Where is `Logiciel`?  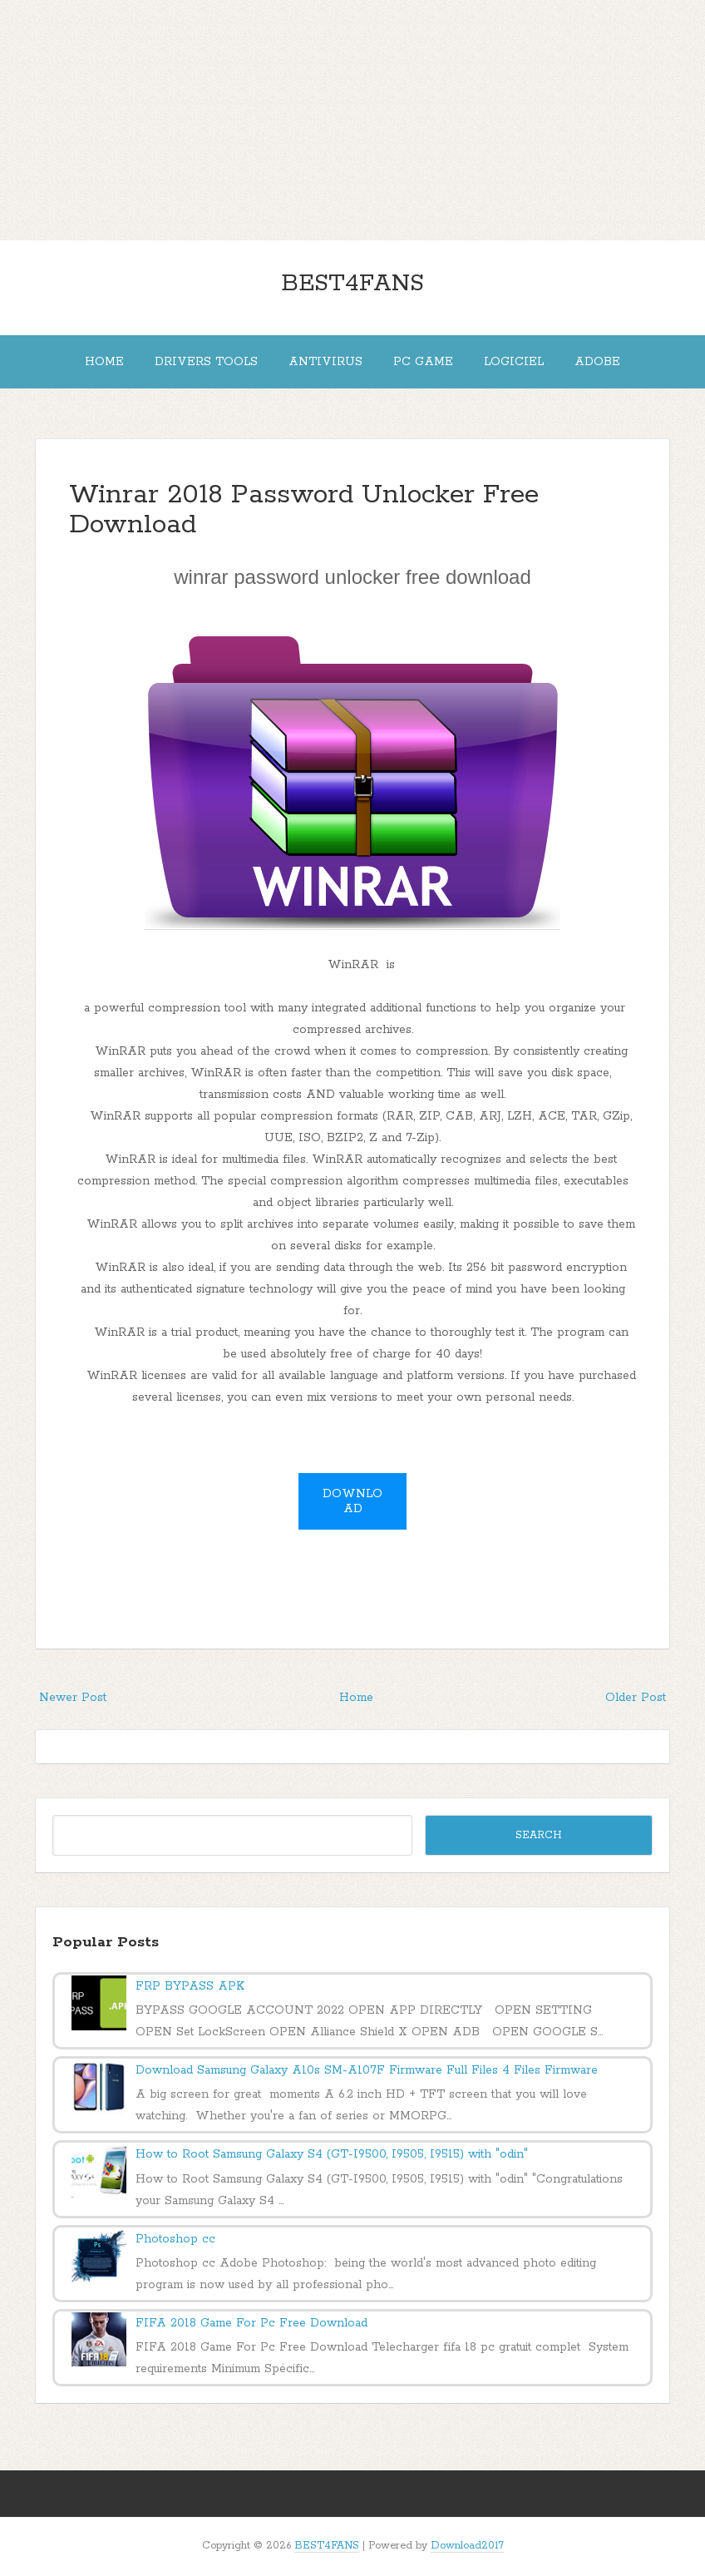 Logiciel is located at coordinates (514, 361).